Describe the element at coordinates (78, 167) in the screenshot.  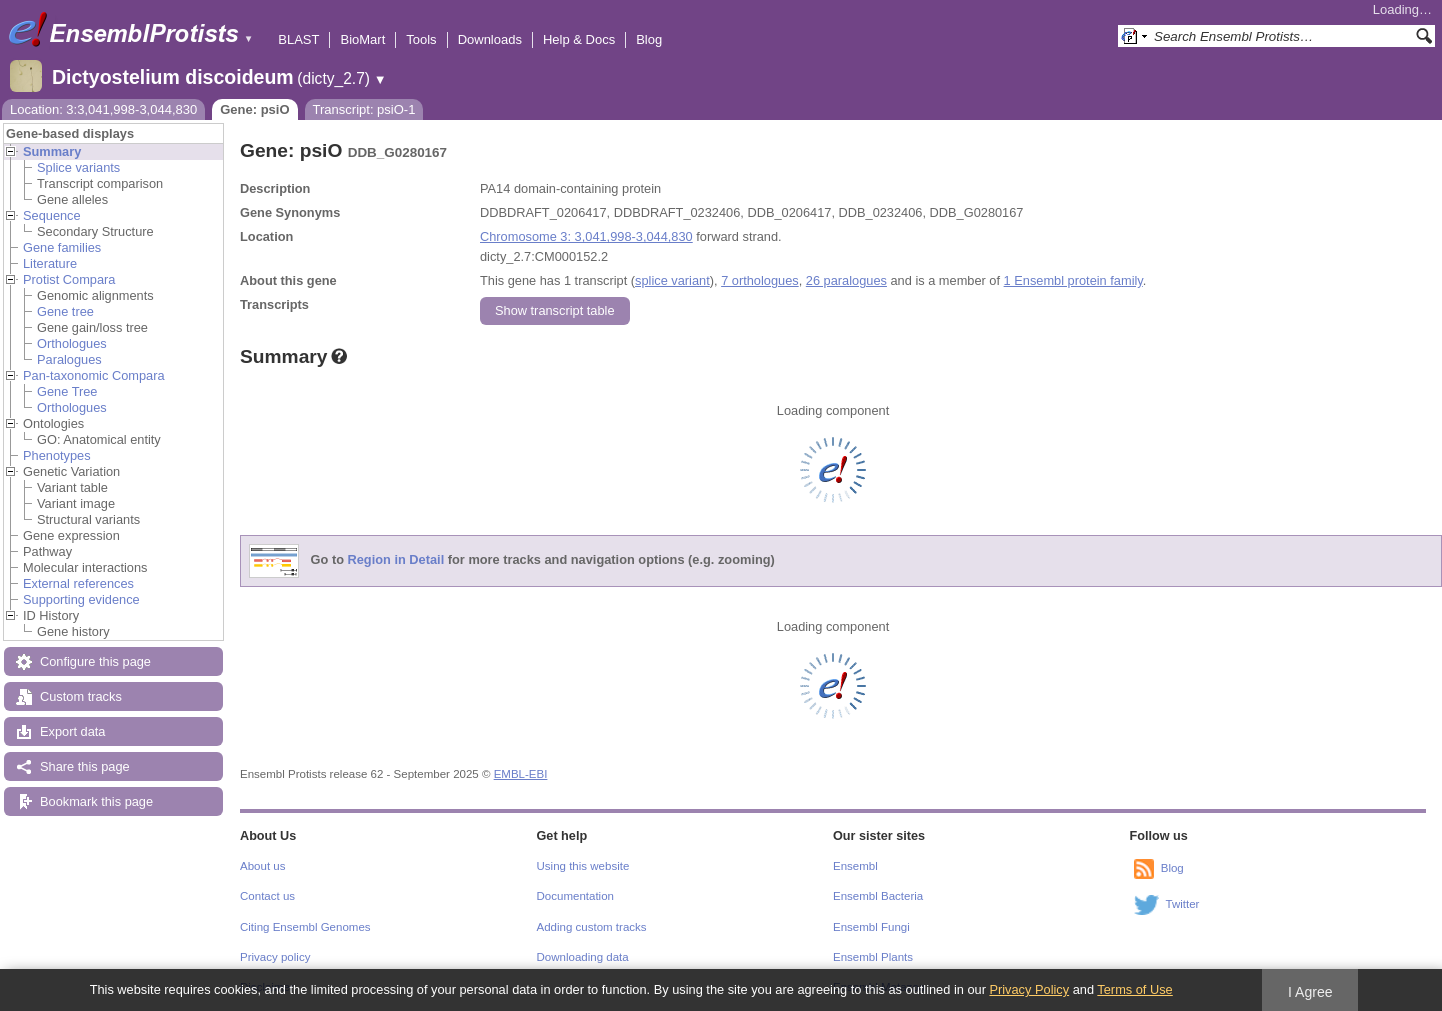
I see `Splice variants` at that location.